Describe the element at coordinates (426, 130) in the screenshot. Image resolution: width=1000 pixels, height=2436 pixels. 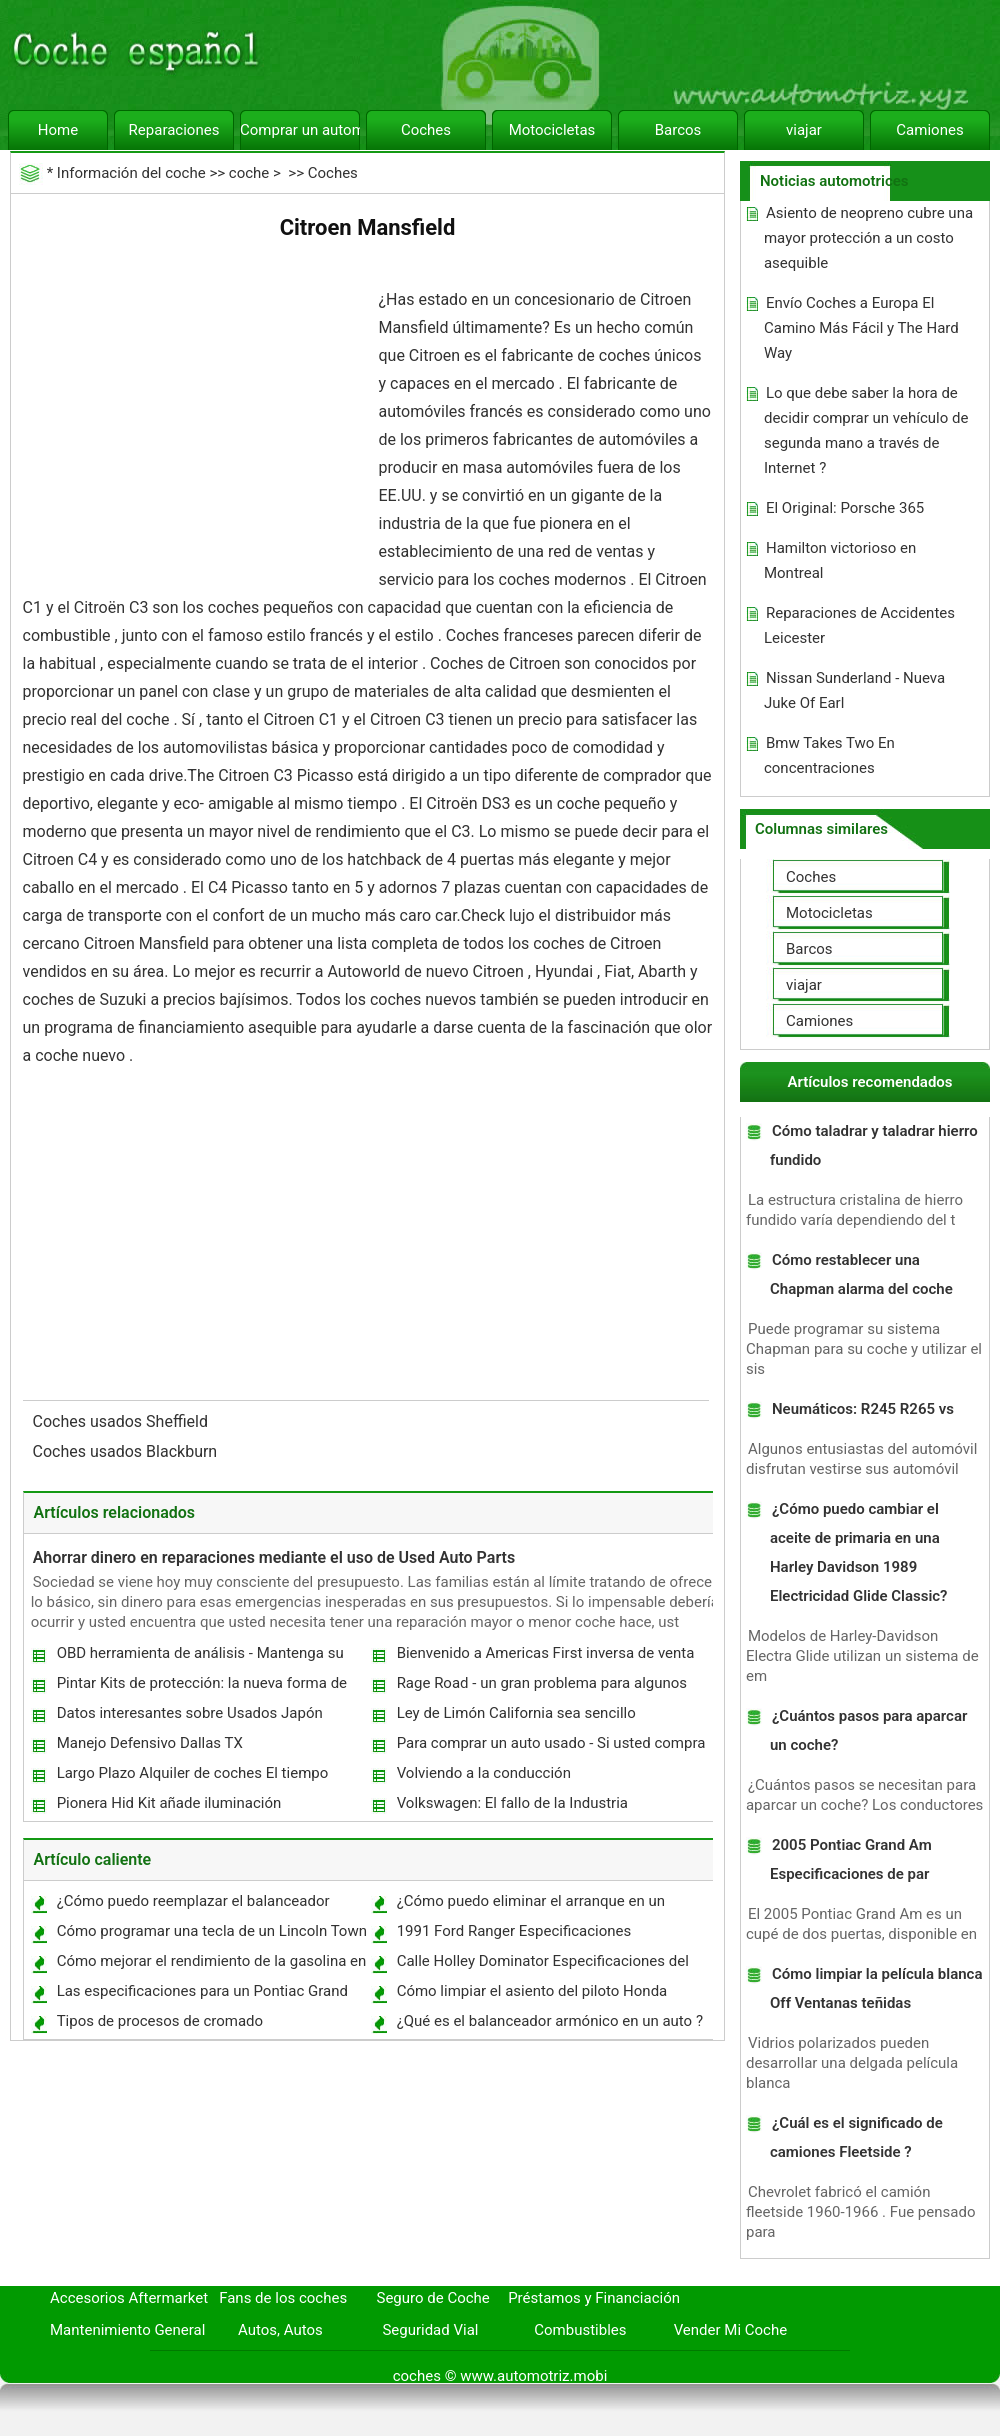
I see `Coches` at that location.